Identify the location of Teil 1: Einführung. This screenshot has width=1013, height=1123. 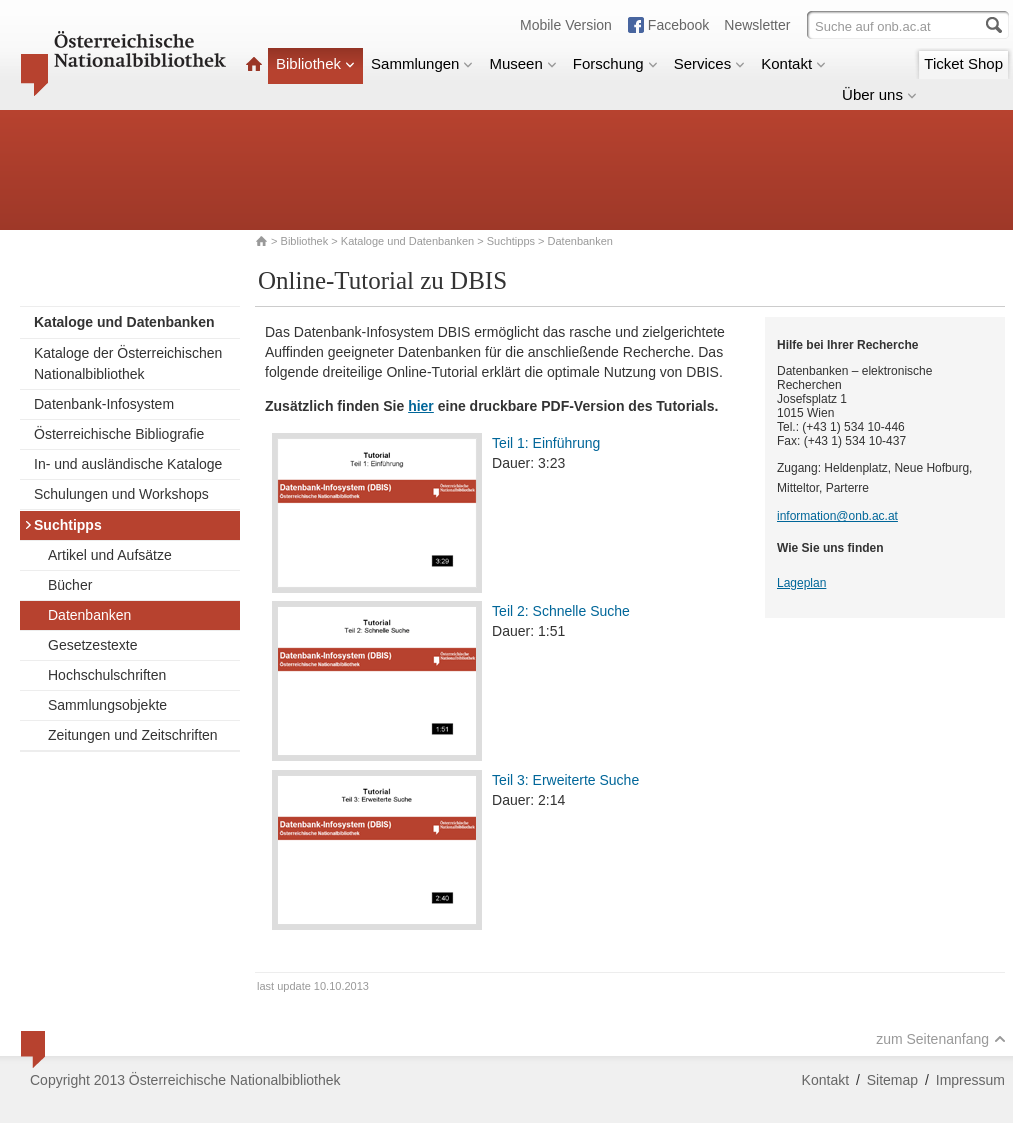
(546, 443).